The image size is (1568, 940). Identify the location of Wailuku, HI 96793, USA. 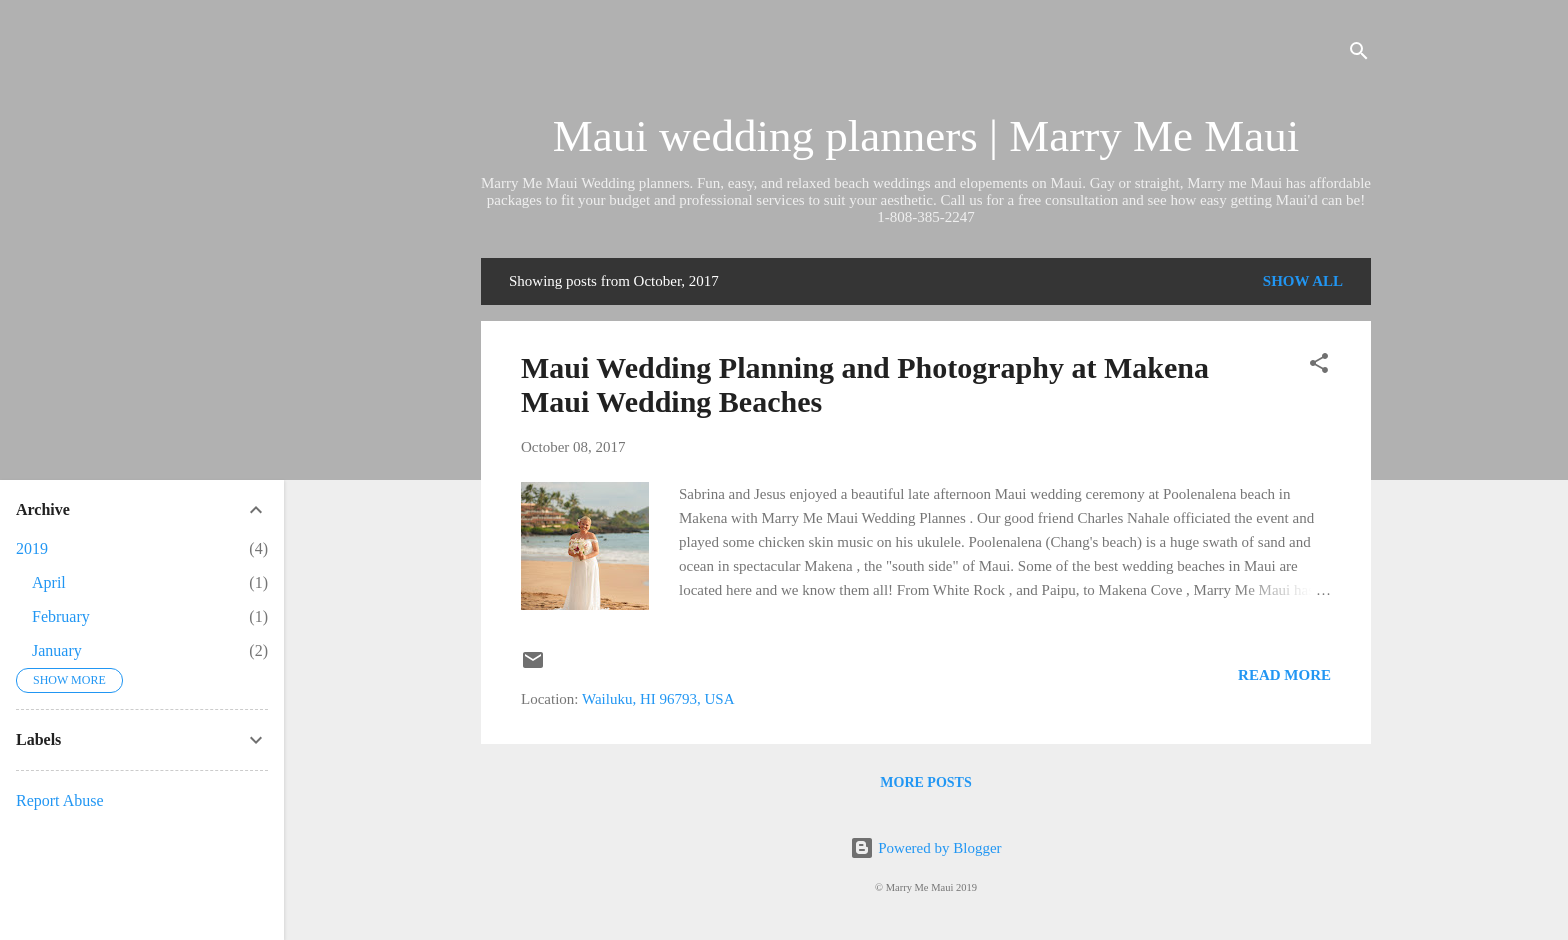
(658, 699).